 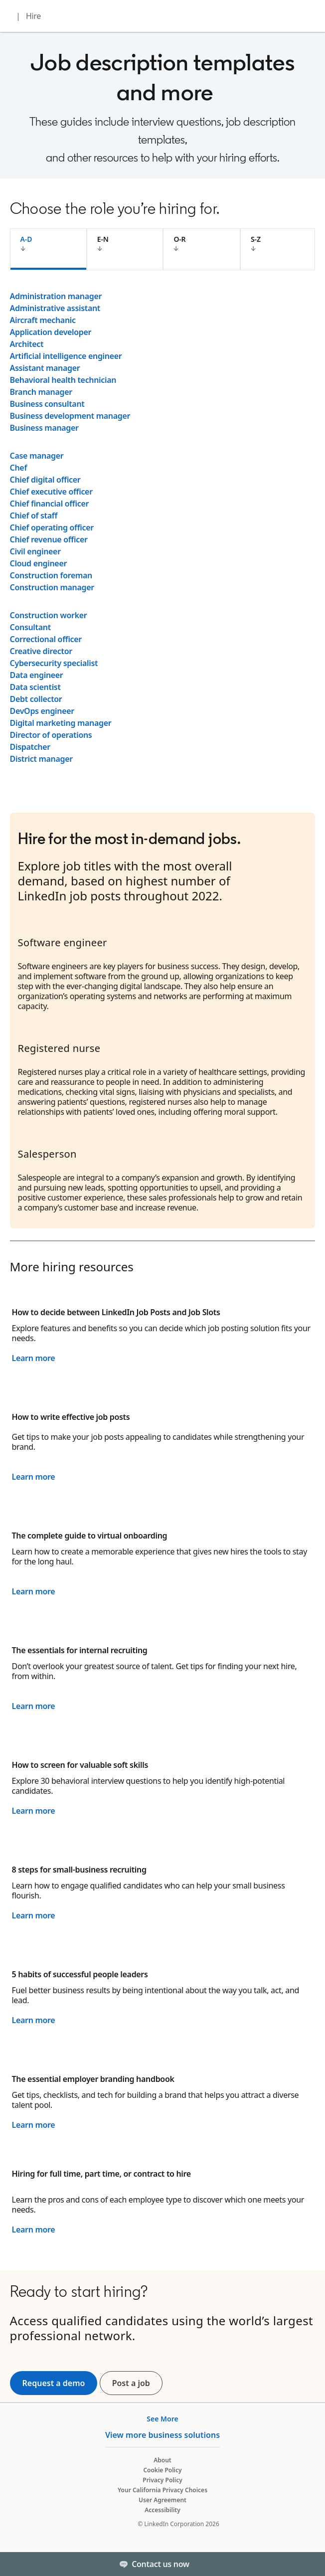 What do you see at coordinates (35, 687) in the screenshot?
I see `Data scientist` at bounding box center [35, 687].